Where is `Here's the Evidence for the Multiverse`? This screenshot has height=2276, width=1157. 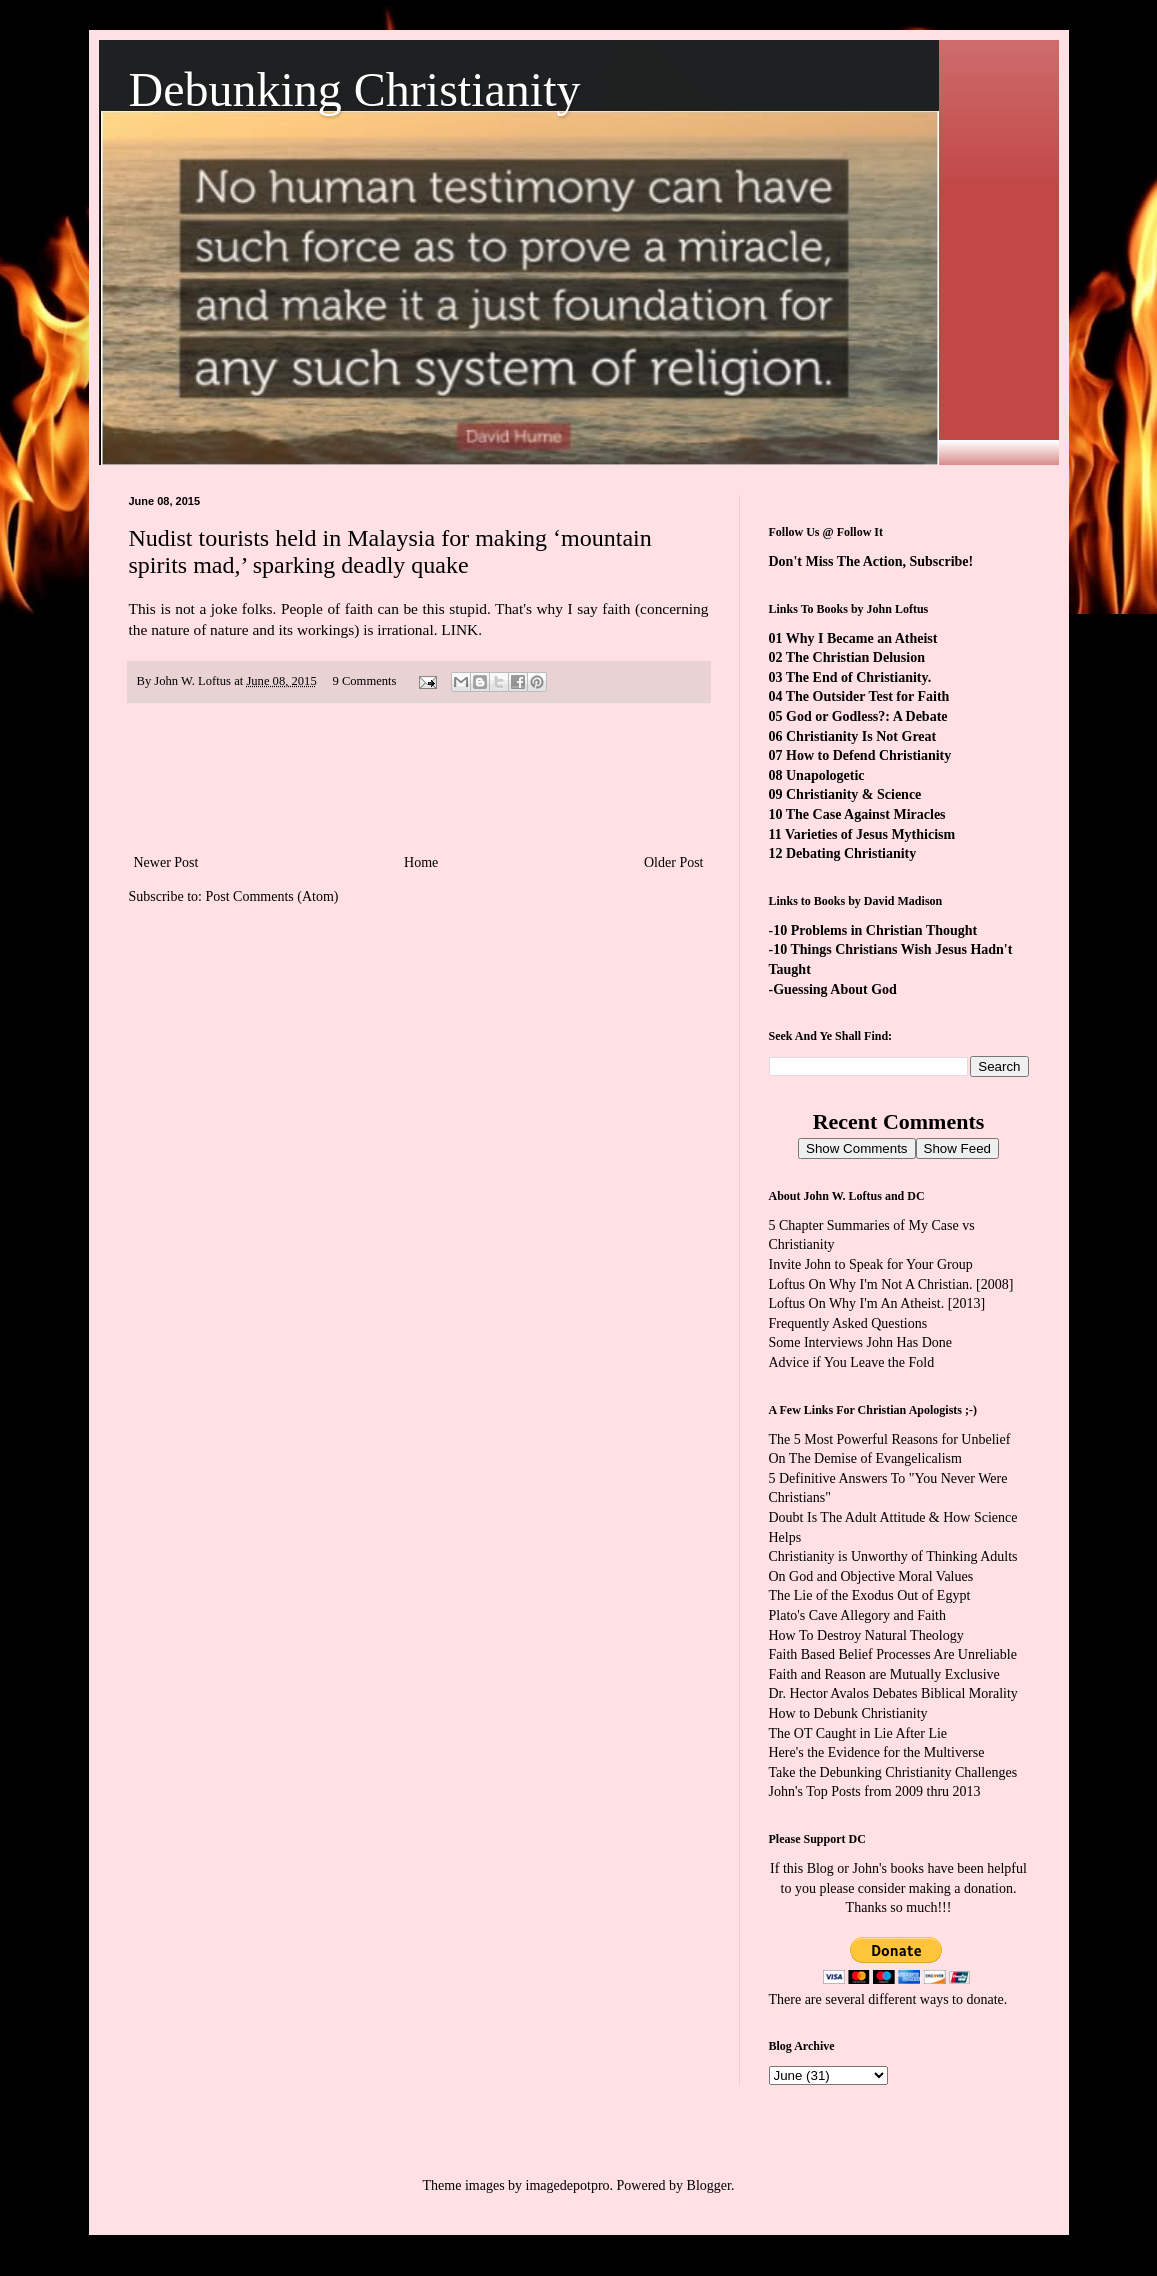
Here's the Evidence for the Multiverse is located at coordinates (877, 1752).